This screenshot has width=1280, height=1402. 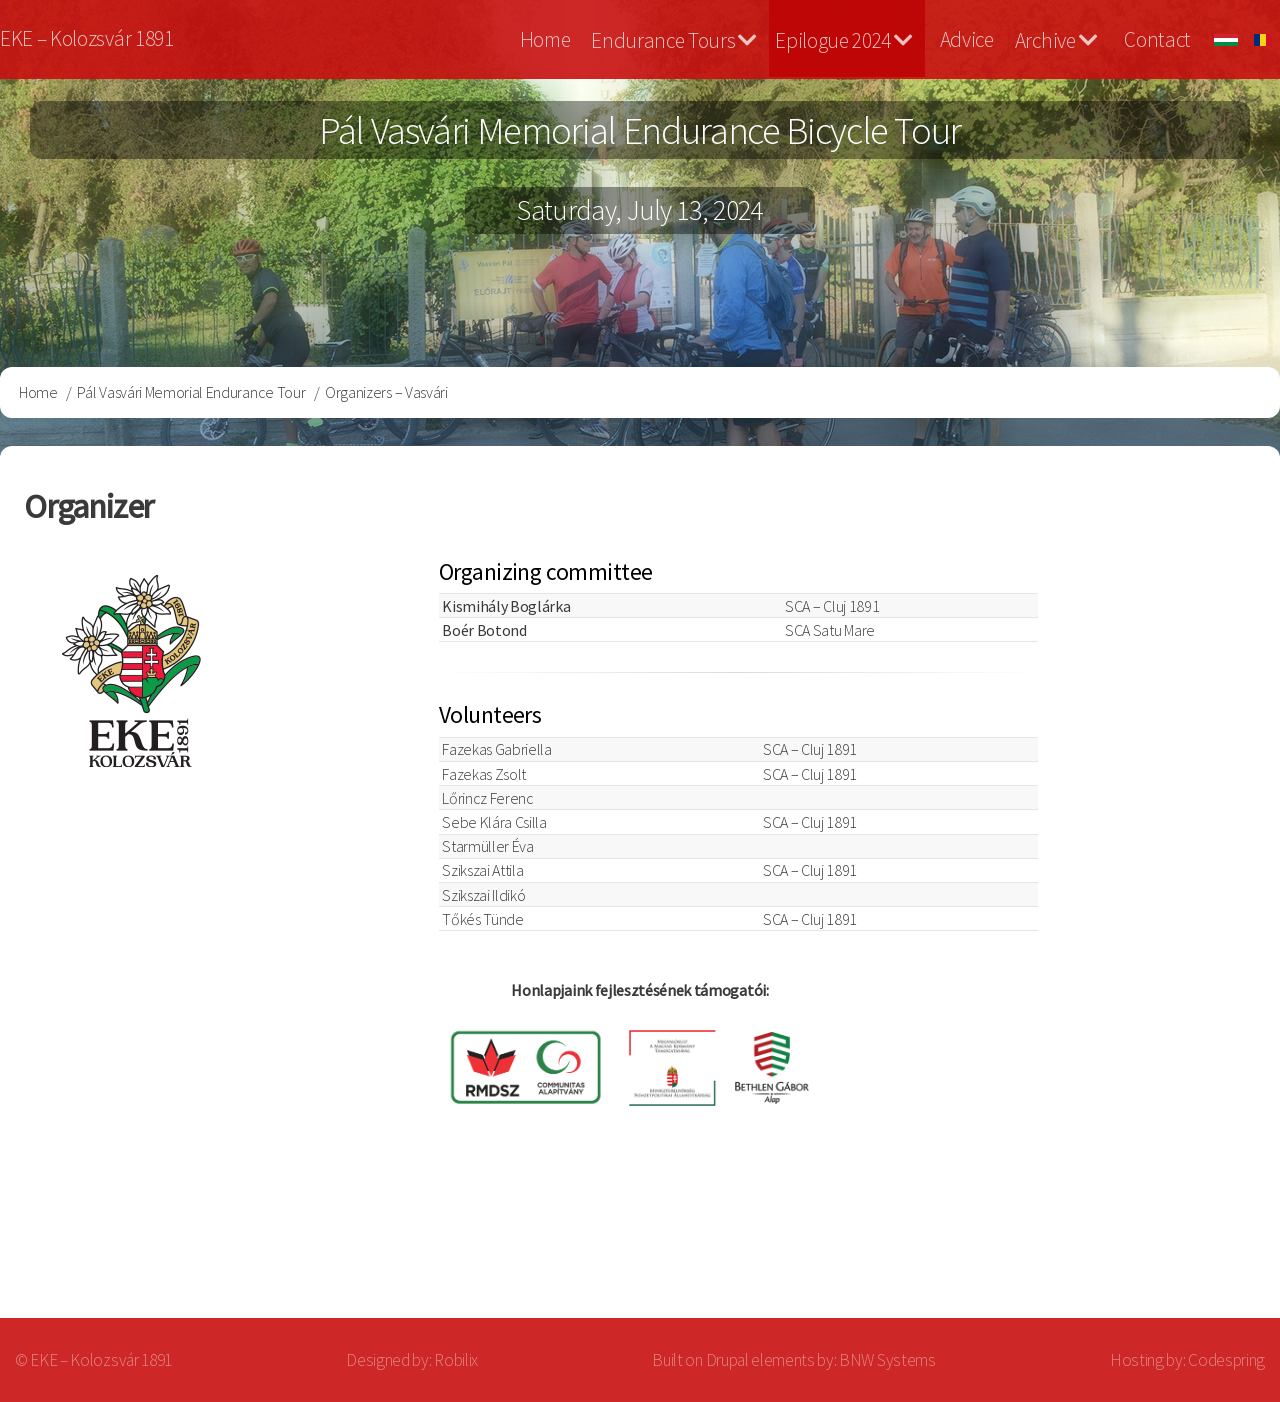 I want to click on EKE – Kolozsvár 1891, so click(x=87, y=38).